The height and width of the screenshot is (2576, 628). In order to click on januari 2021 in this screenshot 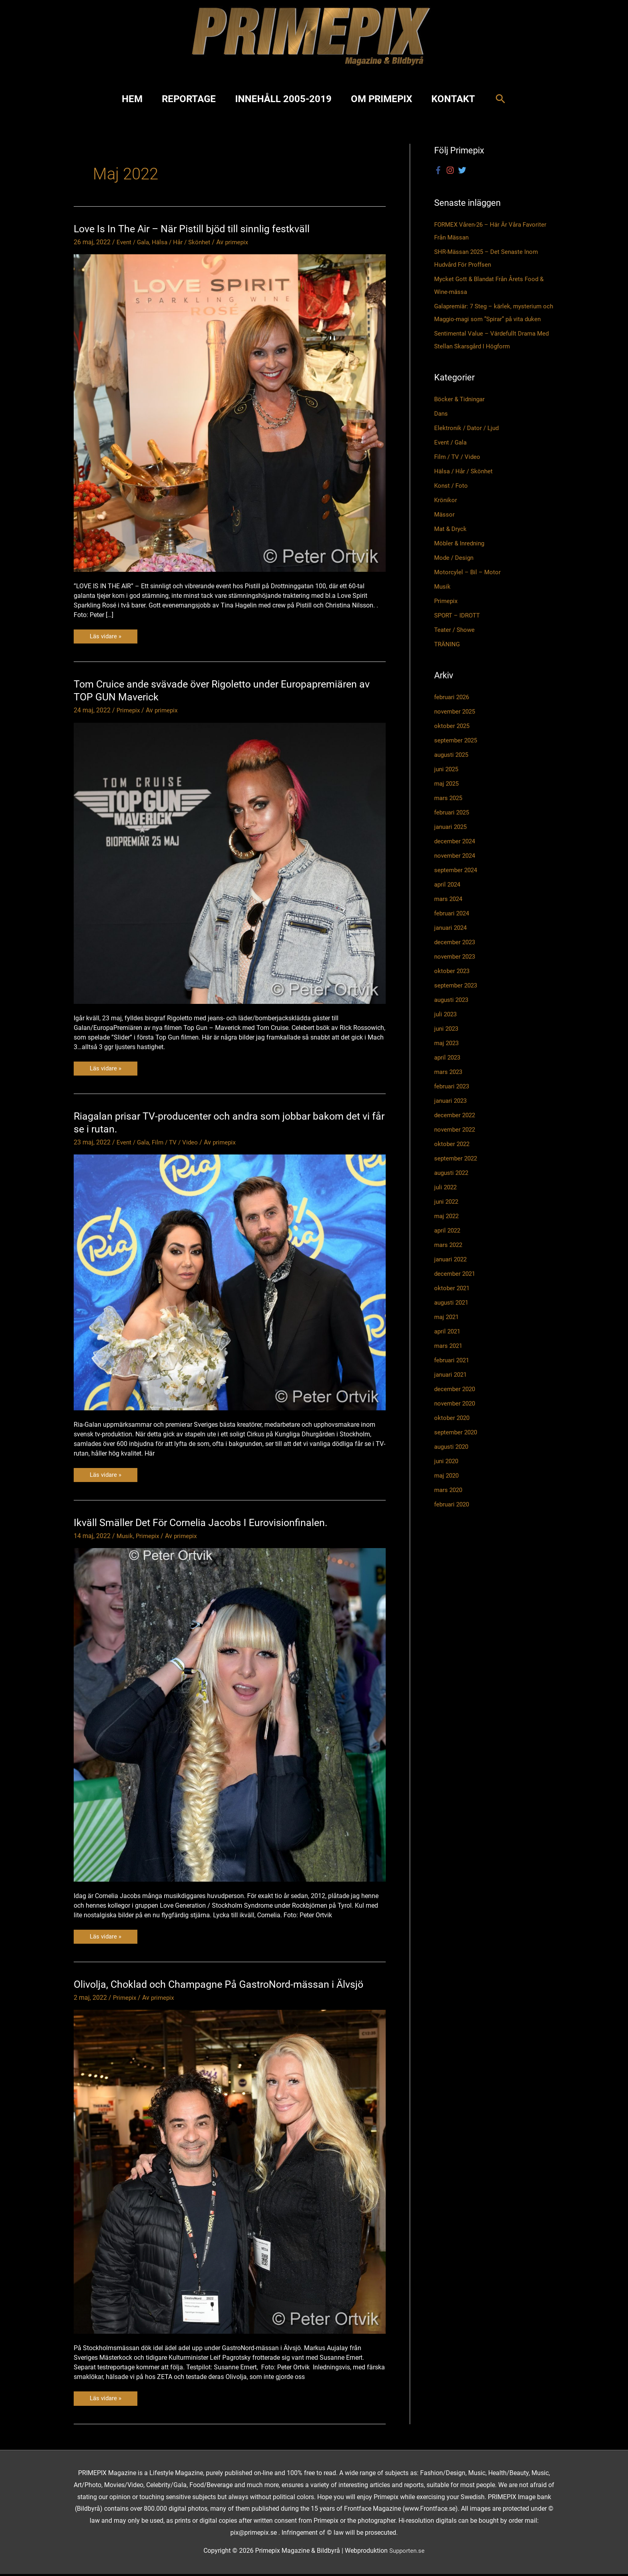, I will do `click(452, 1388)`.